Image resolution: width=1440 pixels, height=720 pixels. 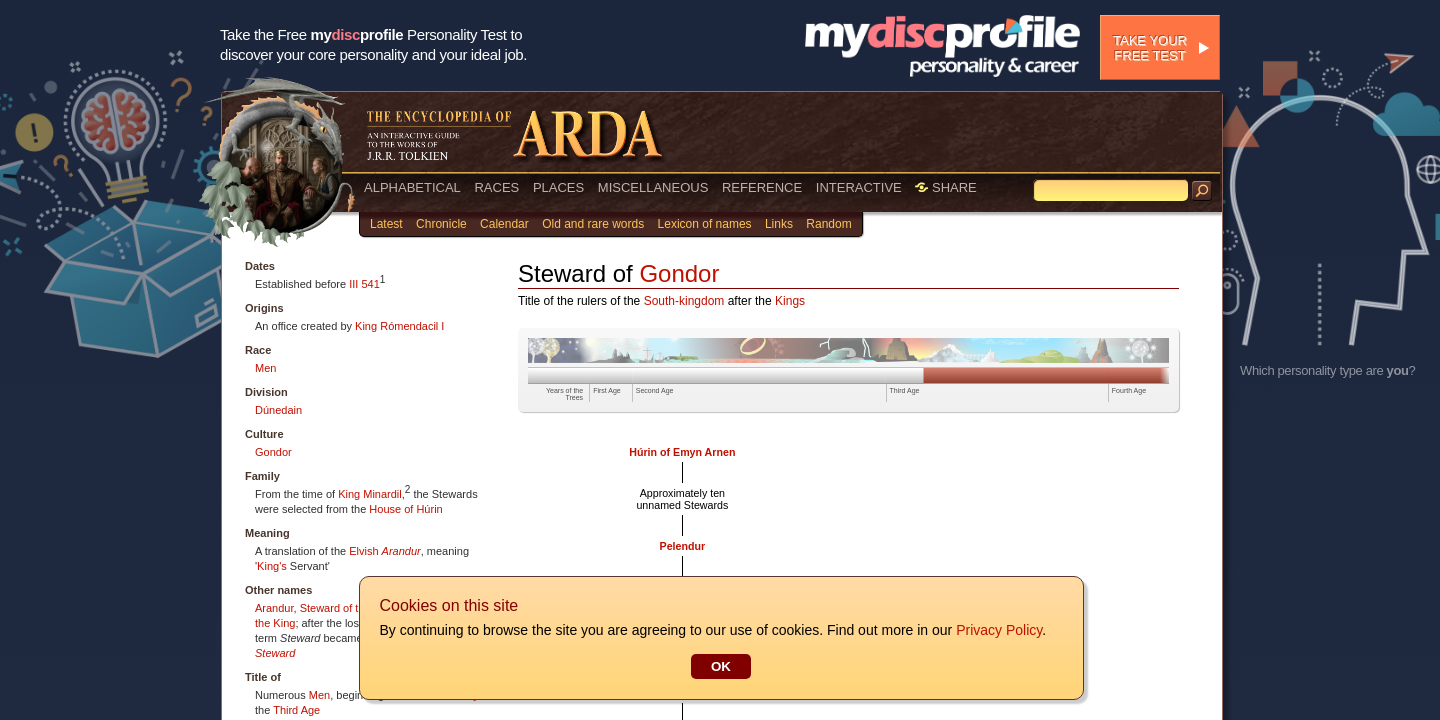 I want to click on OK, so click(x=720, y=666).